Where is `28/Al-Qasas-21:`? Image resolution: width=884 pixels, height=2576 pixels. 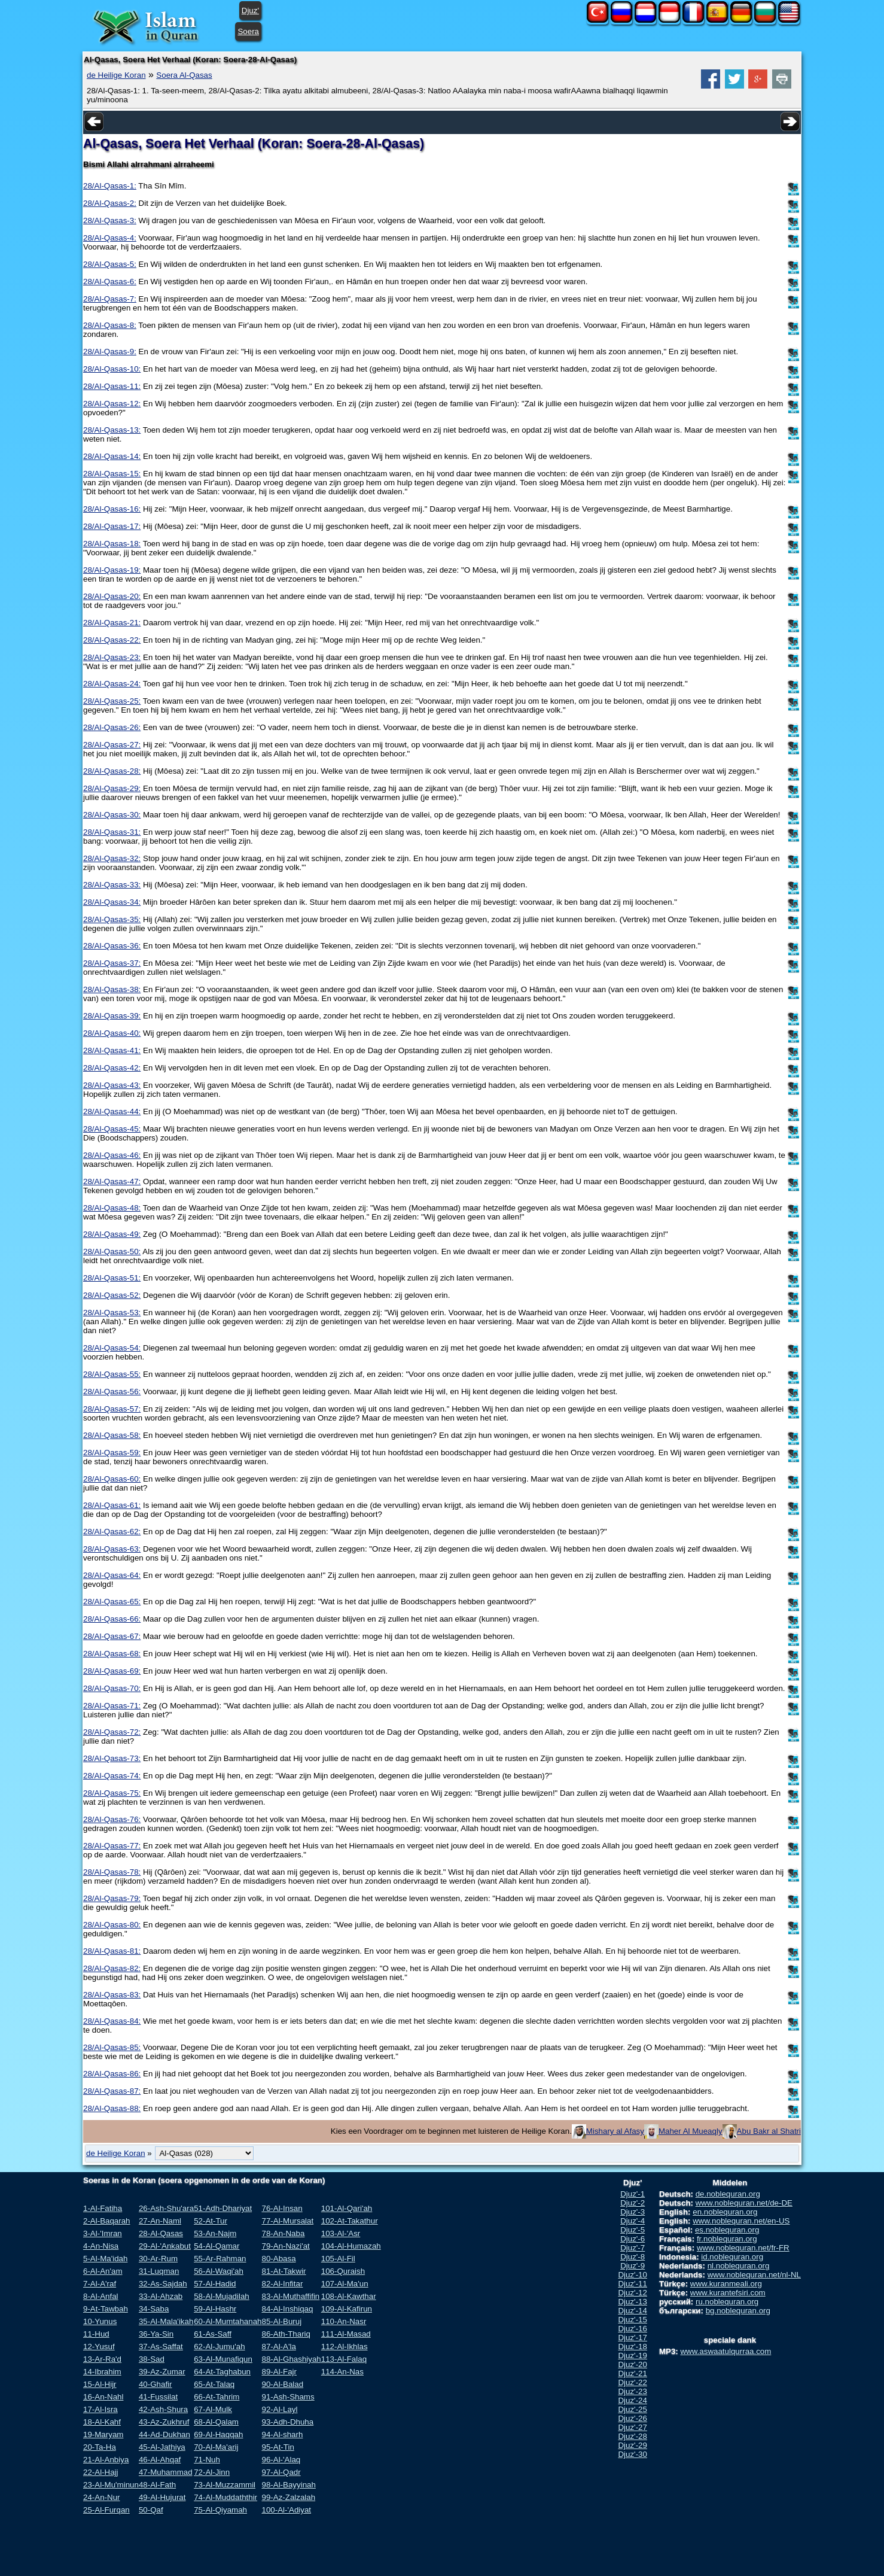
28/Al-Qasas-21: is located at coordinates (112, 622).